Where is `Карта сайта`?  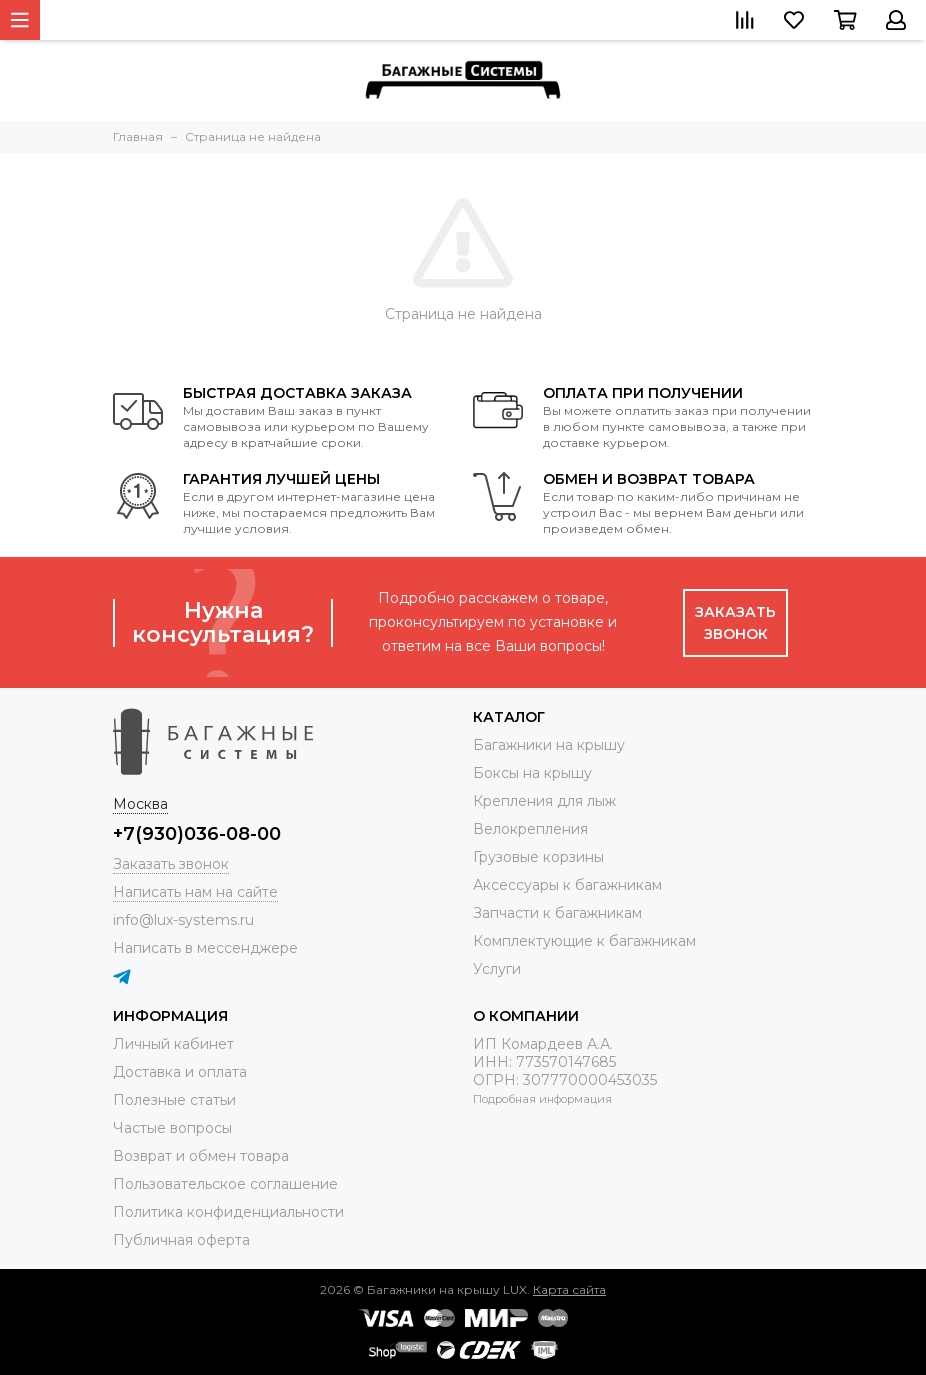 Карта сайта is located at coordinates (569, 1289).